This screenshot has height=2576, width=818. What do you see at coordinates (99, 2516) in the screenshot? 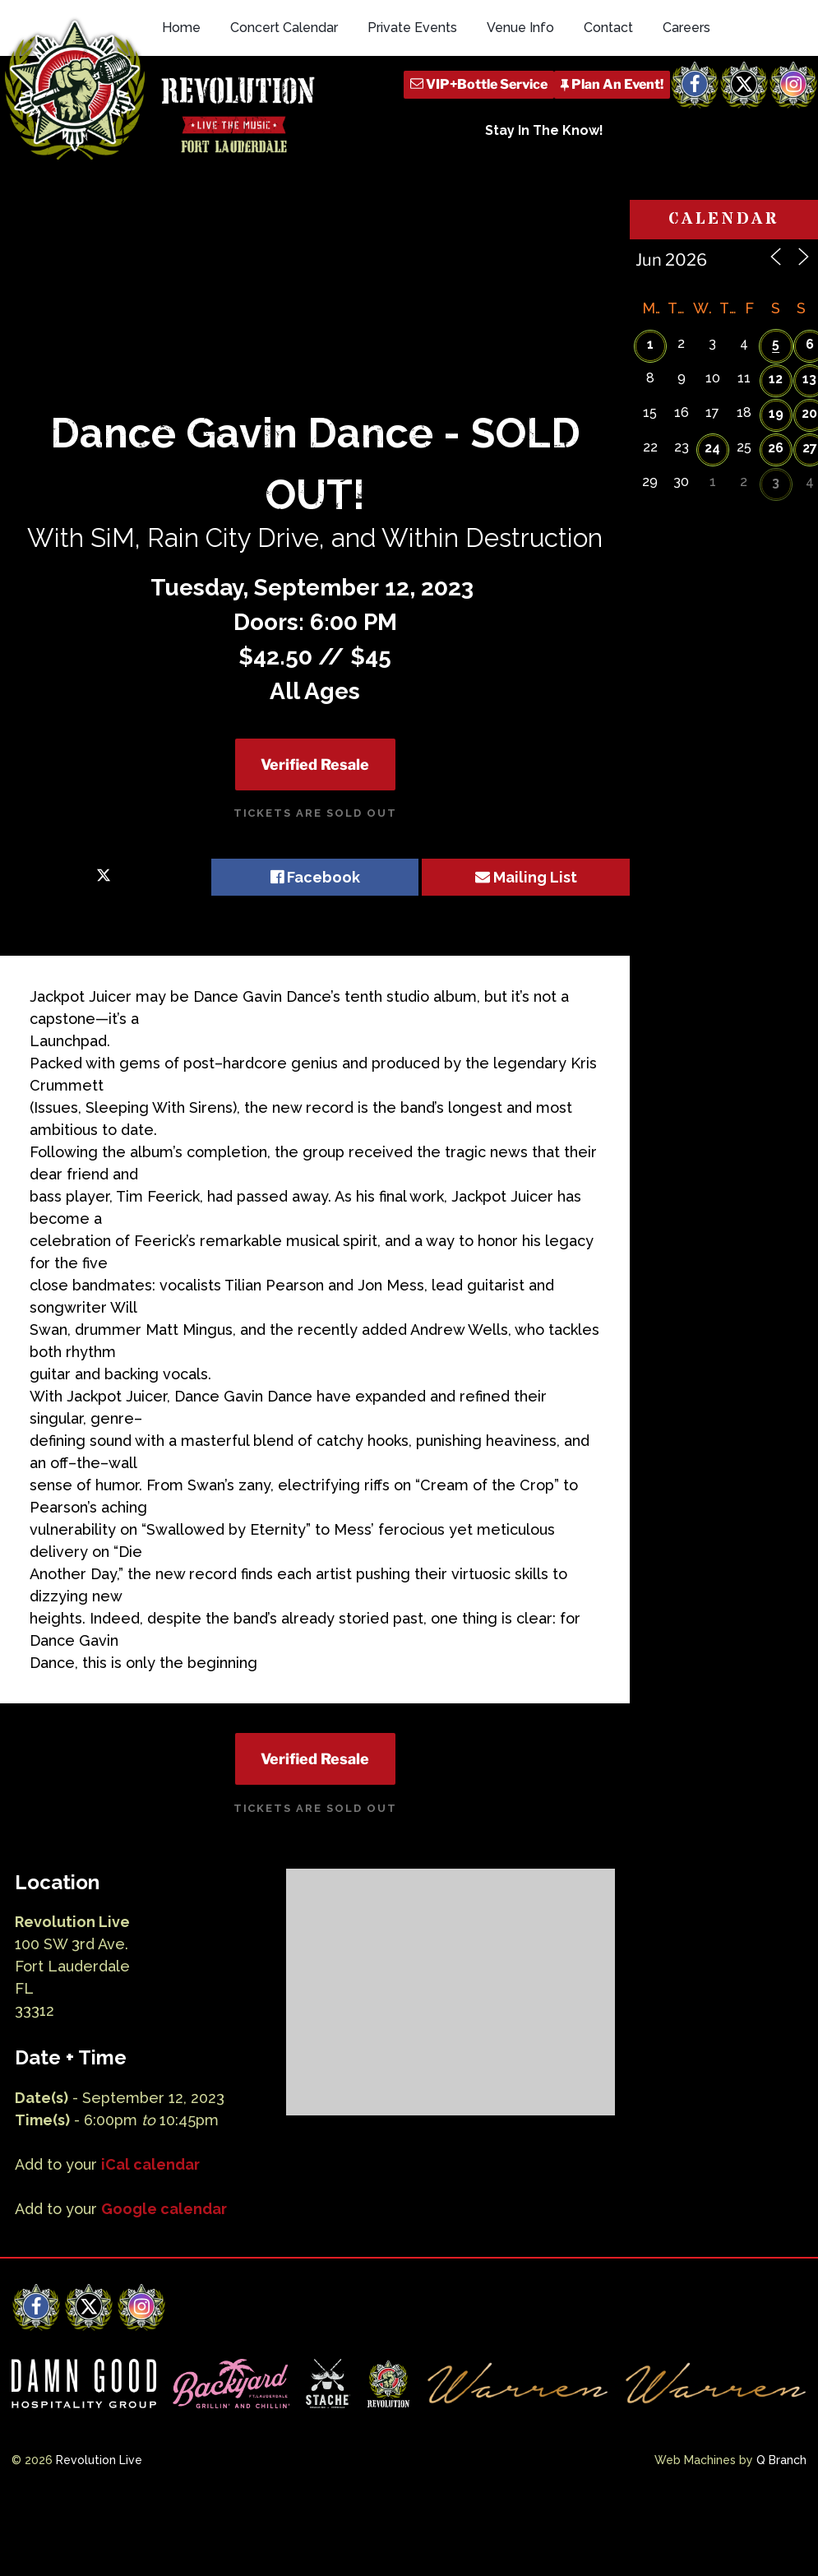
I see `Revolution Live` at bounding box center [99, 2516].